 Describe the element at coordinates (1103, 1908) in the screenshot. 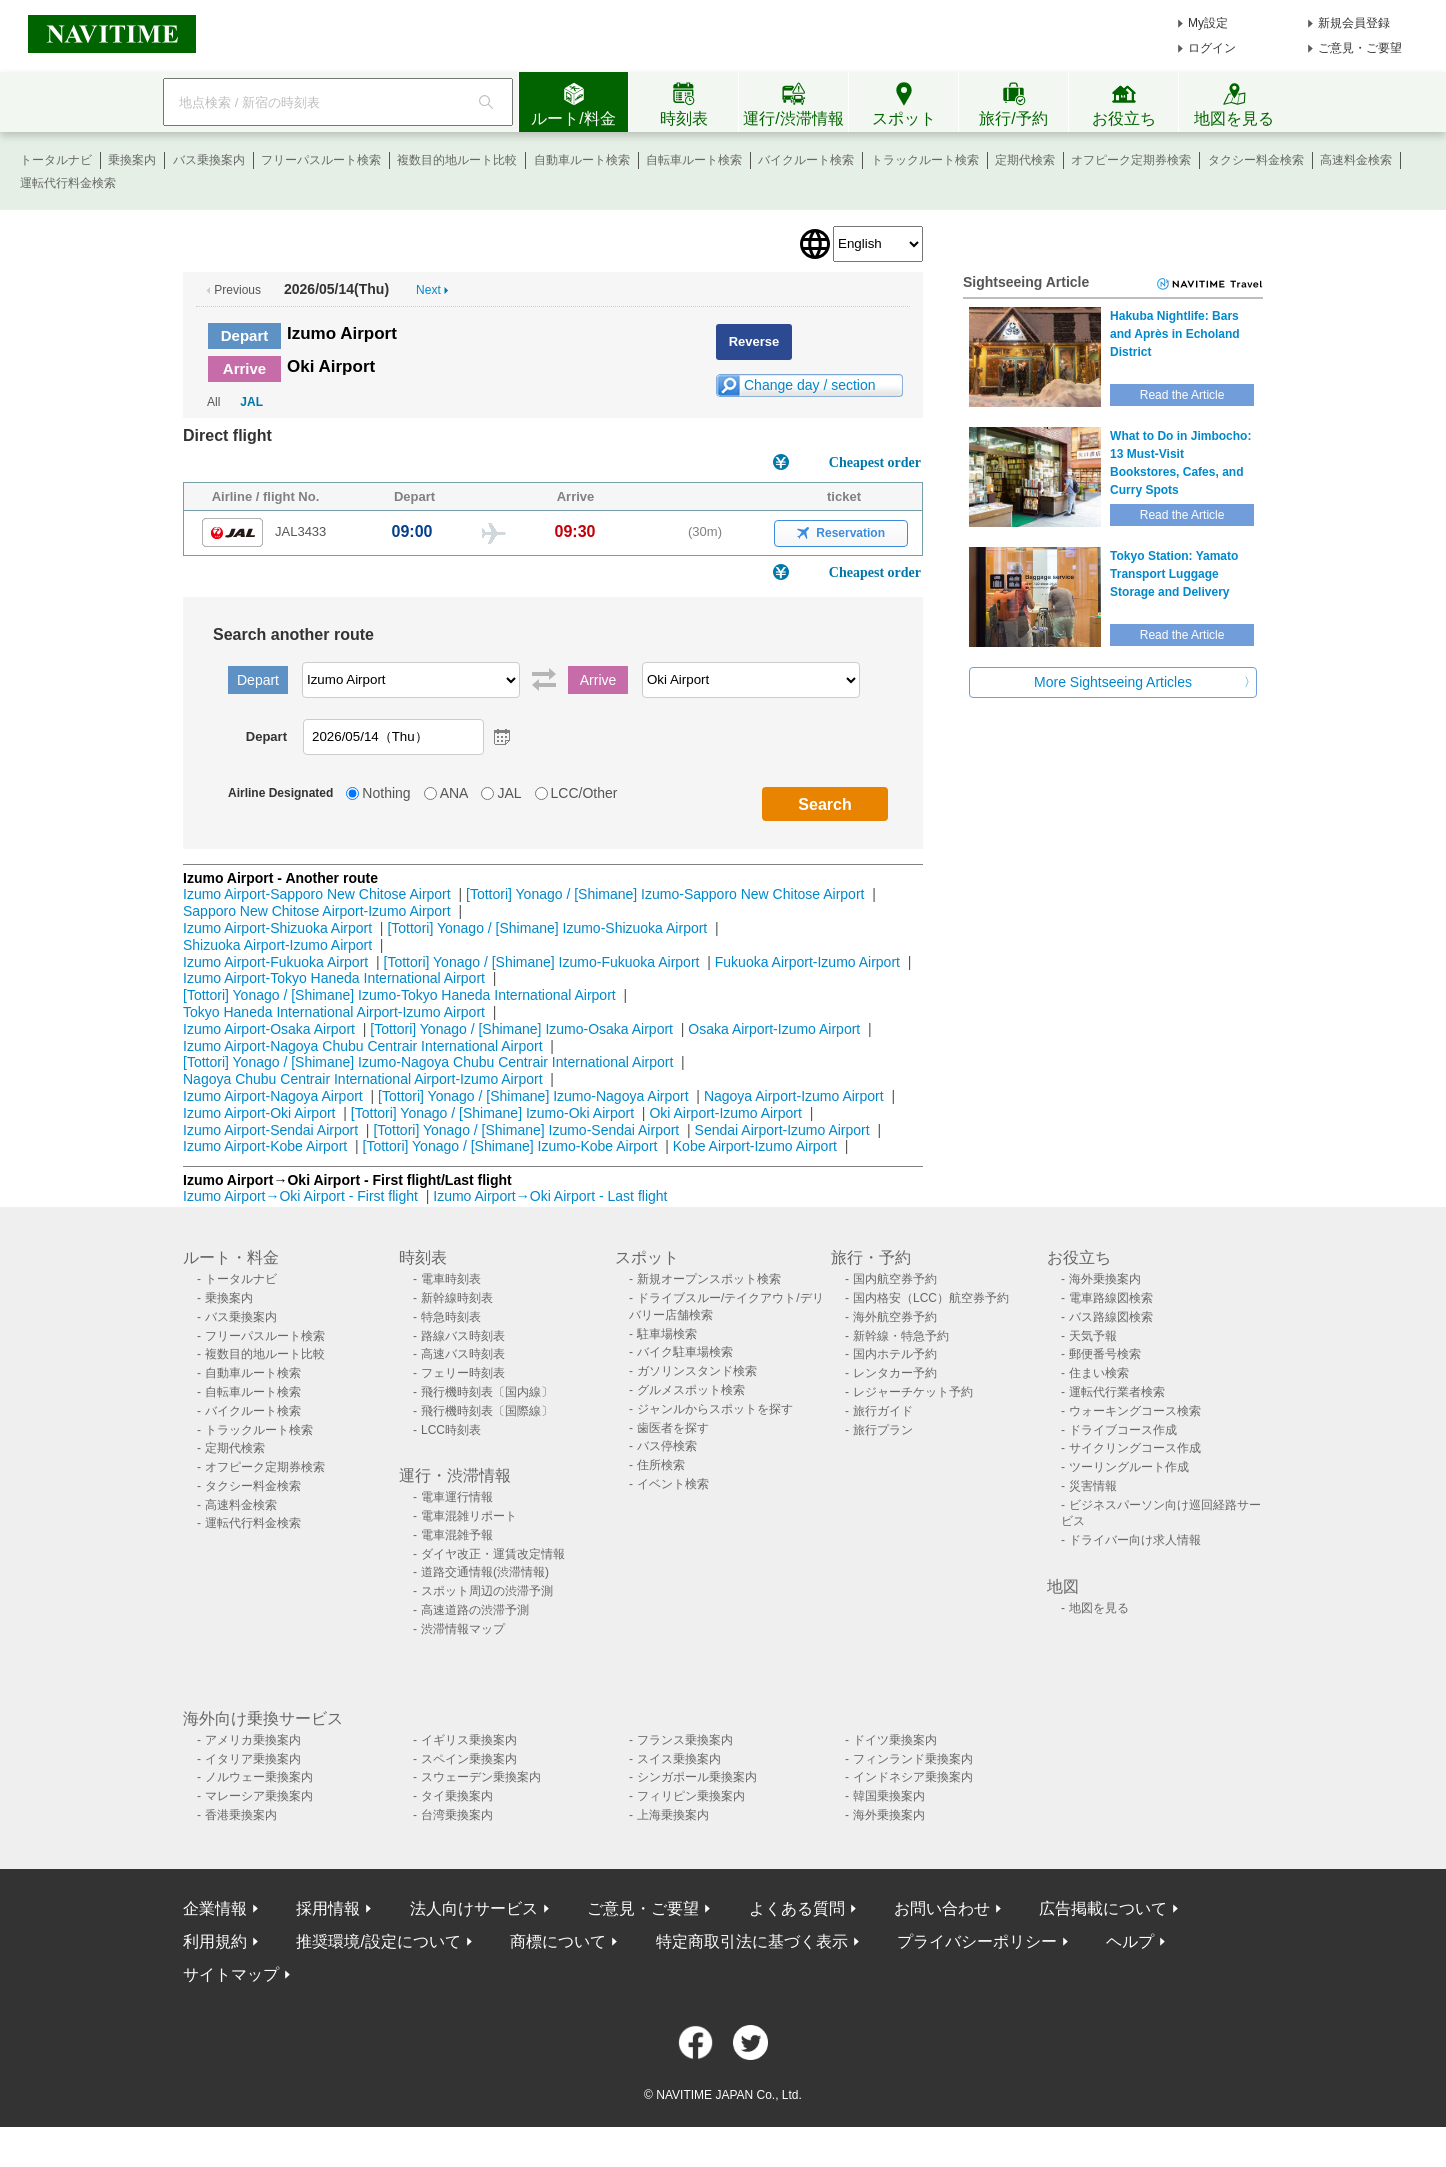

I see `広告掲載について` at that location.